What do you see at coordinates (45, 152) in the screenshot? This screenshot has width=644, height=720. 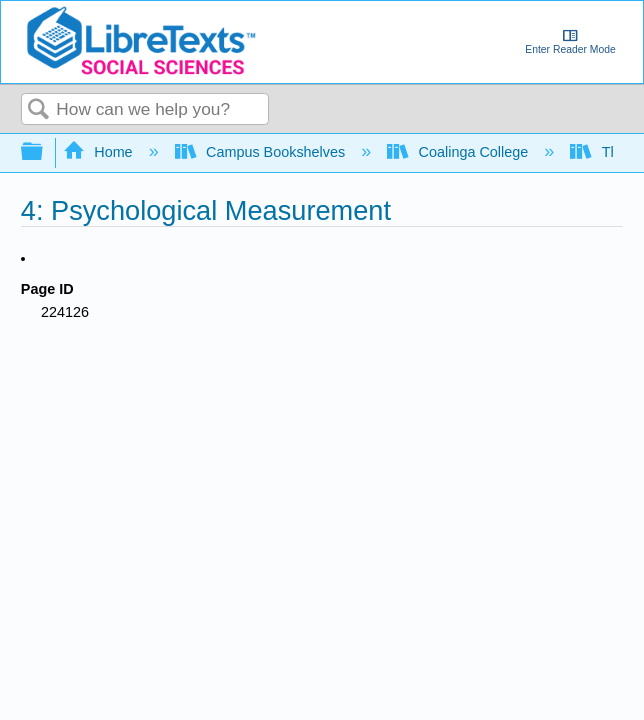 I see `Expand/collapse global hierarchy` at bounding box center [45, 152].